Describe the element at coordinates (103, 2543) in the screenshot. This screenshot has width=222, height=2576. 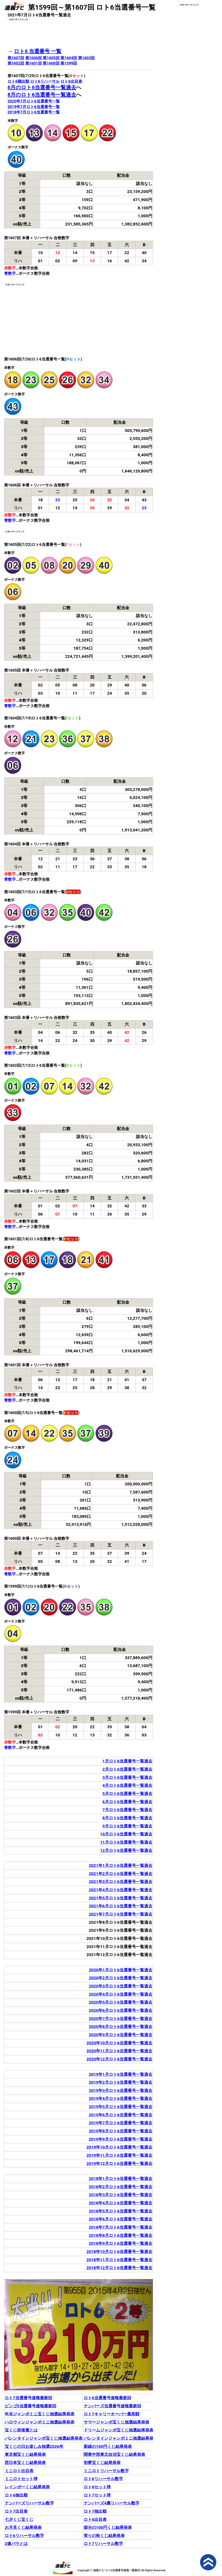
I see `ロト7リハーサル数字` at that location.